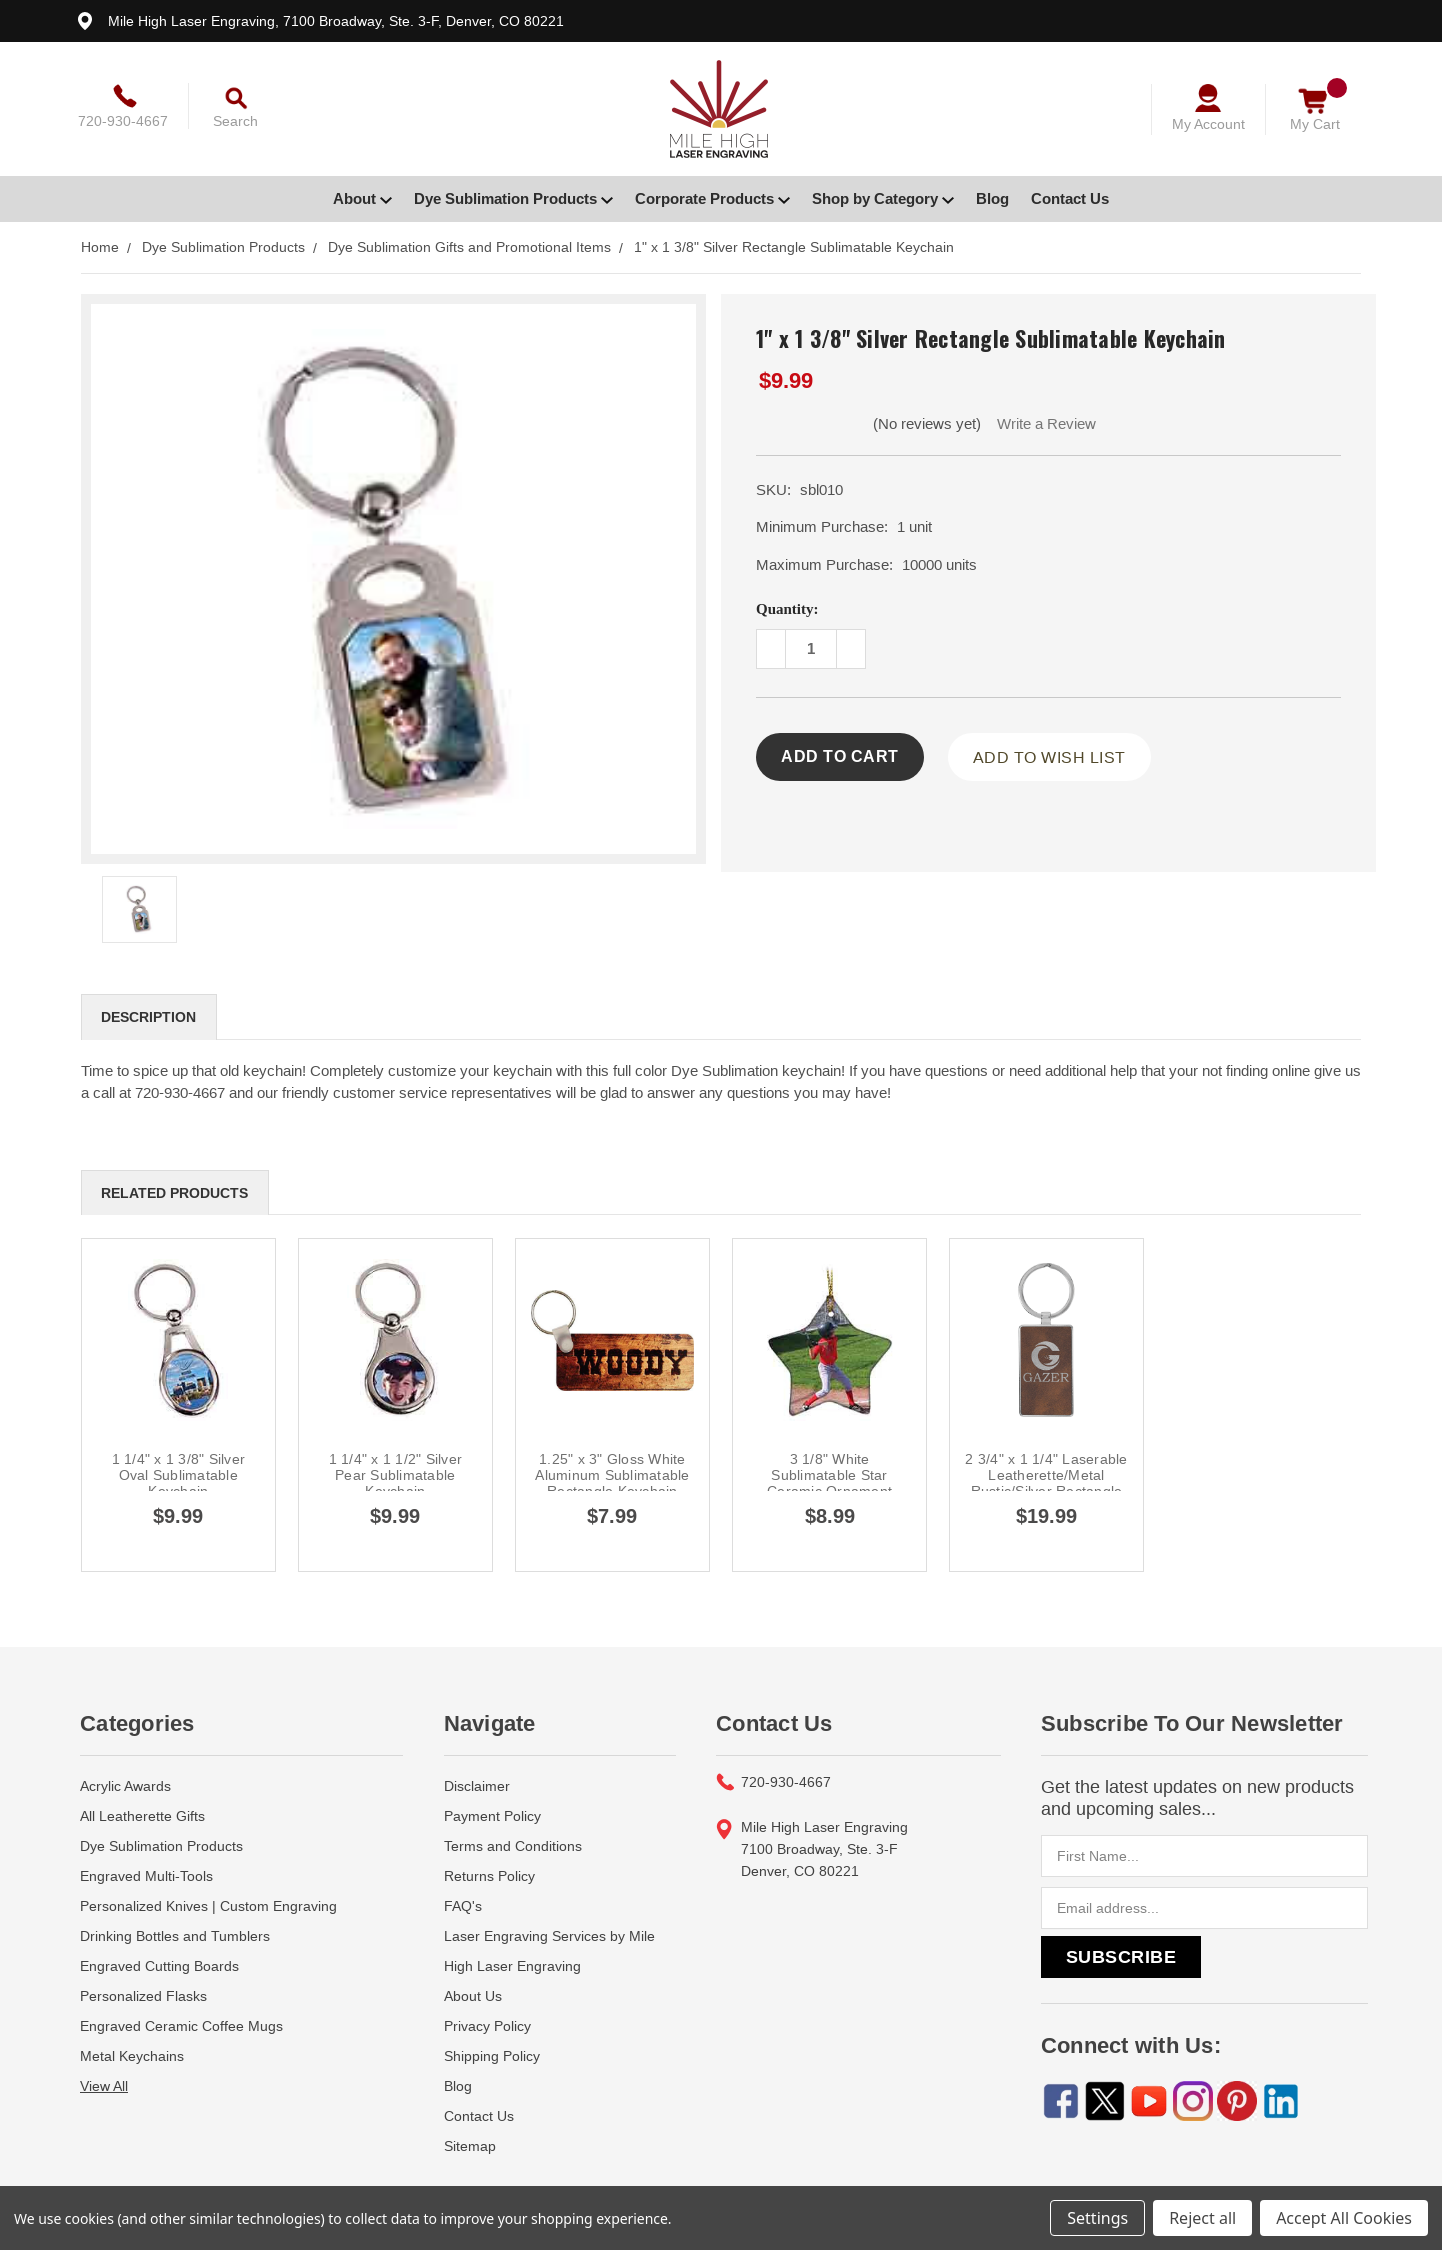 The width and height of the screenshot is (1442, 2250). Describe the element at coordinates (1344, 2218) in the screenshot. I see `Accept All Cookies` at that location.